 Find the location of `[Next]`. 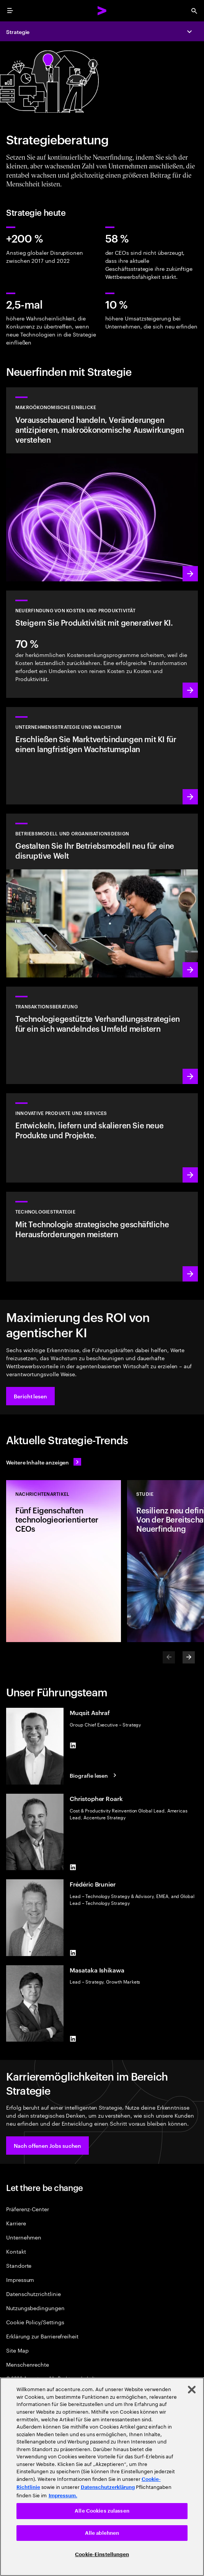

[Next] is located at coordinates (189, 1657).